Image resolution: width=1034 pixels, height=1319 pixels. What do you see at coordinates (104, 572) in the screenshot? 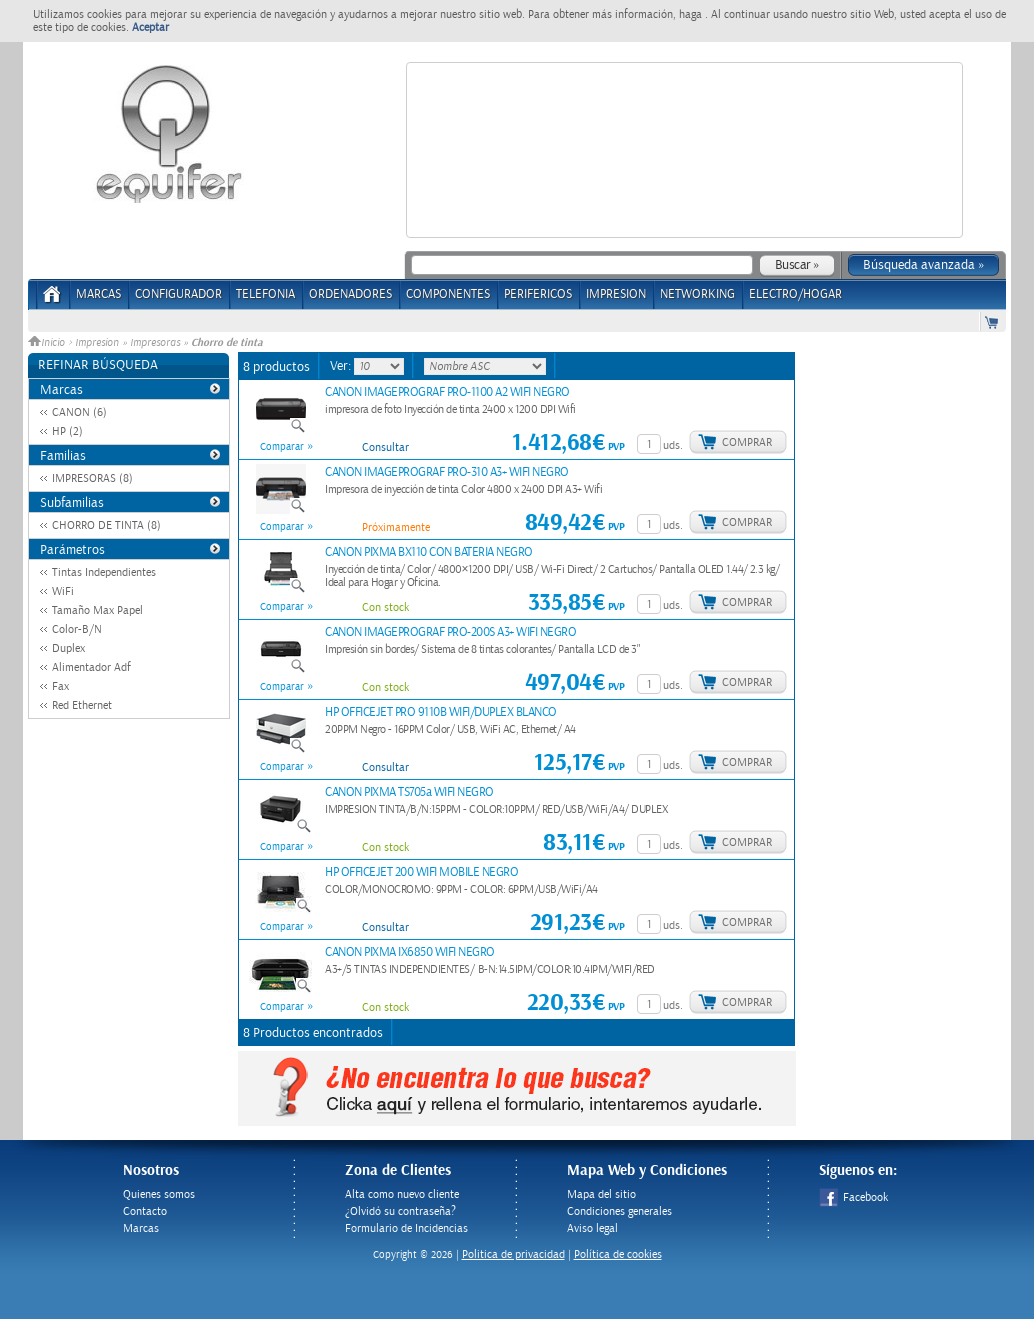
I see `Tintas Independientes` at bounding box center [104, 572].